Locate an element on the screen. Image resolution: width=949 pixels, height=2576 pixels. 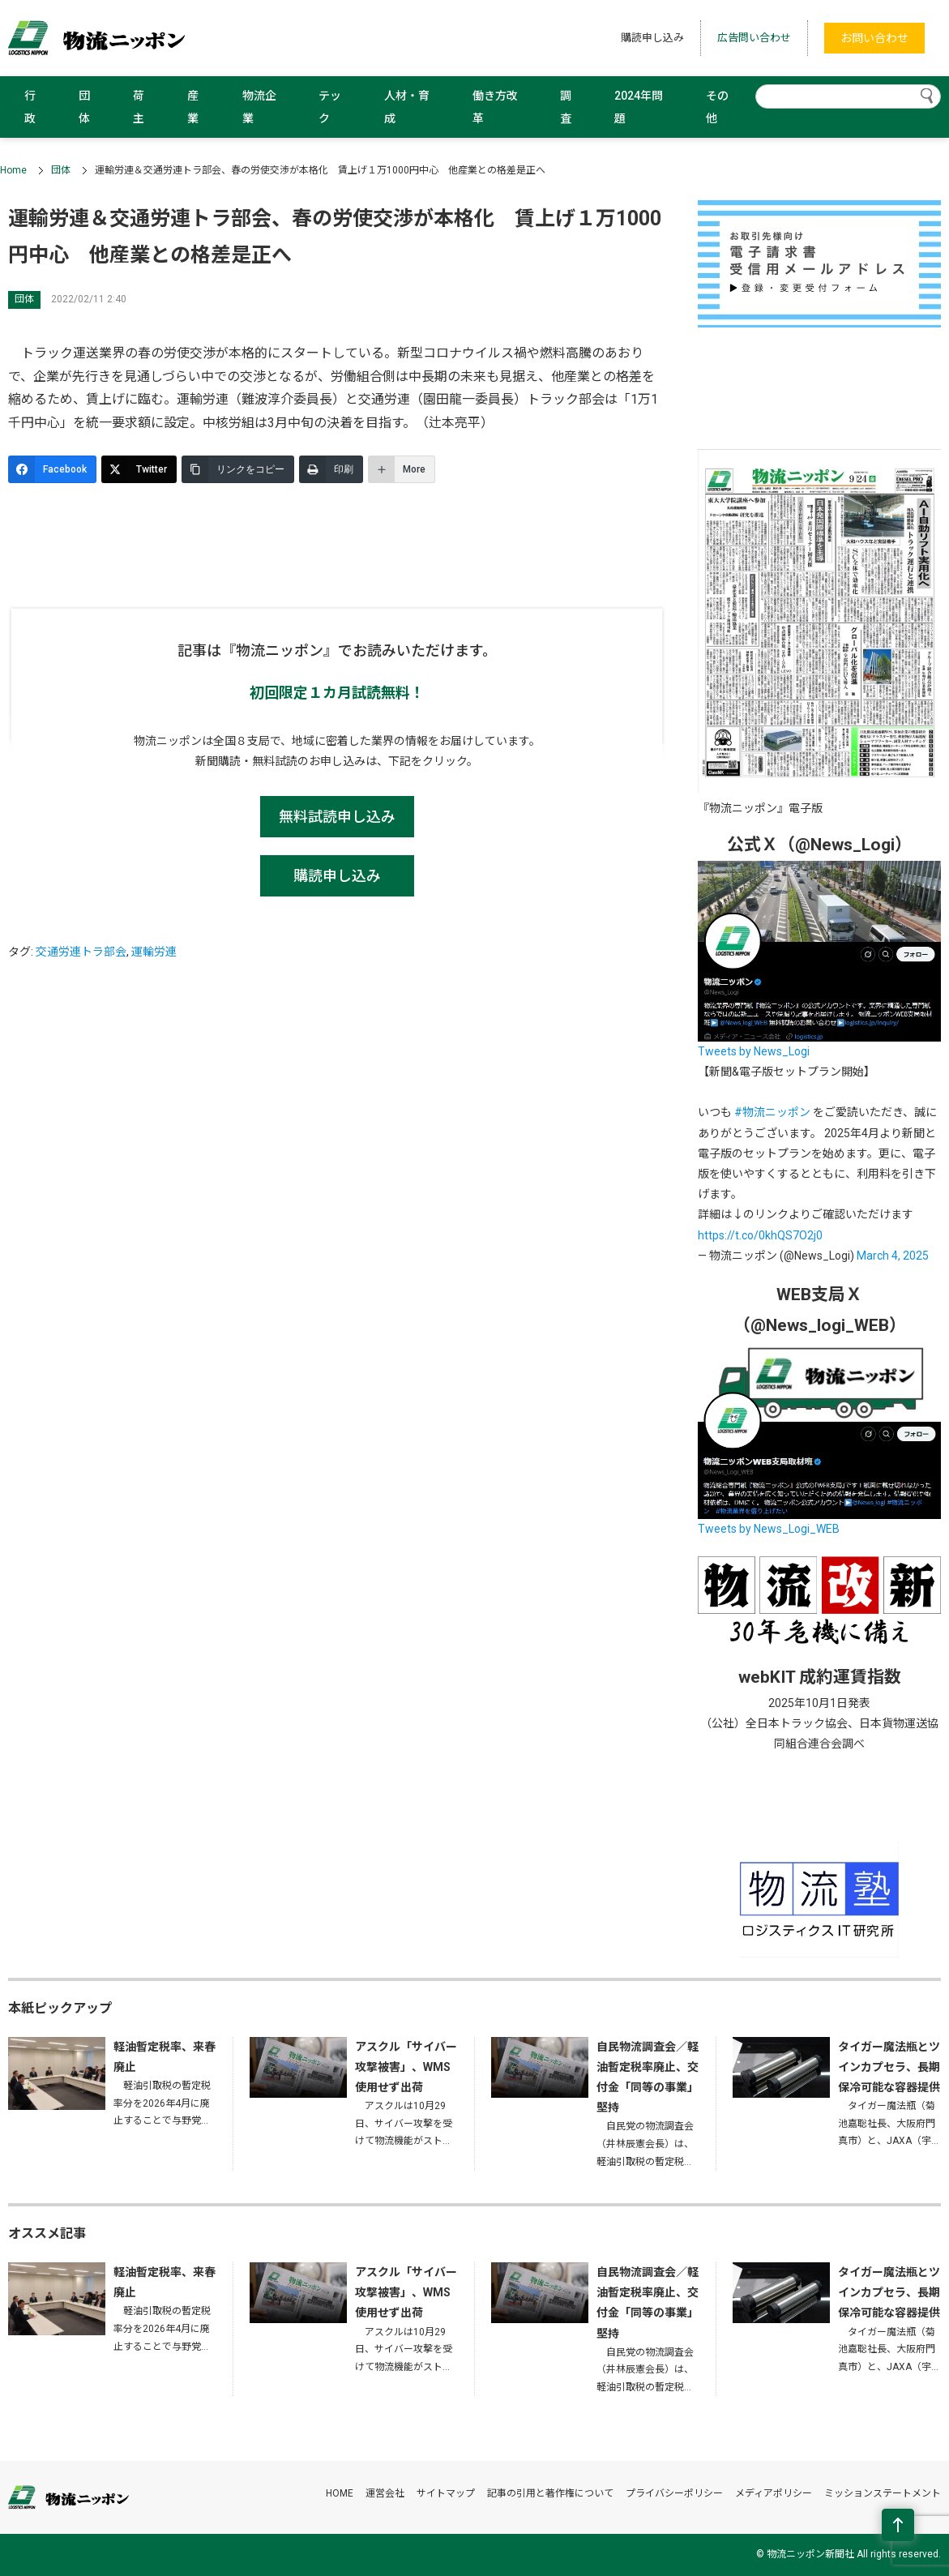
調査 is located at coordinates (565, 107).